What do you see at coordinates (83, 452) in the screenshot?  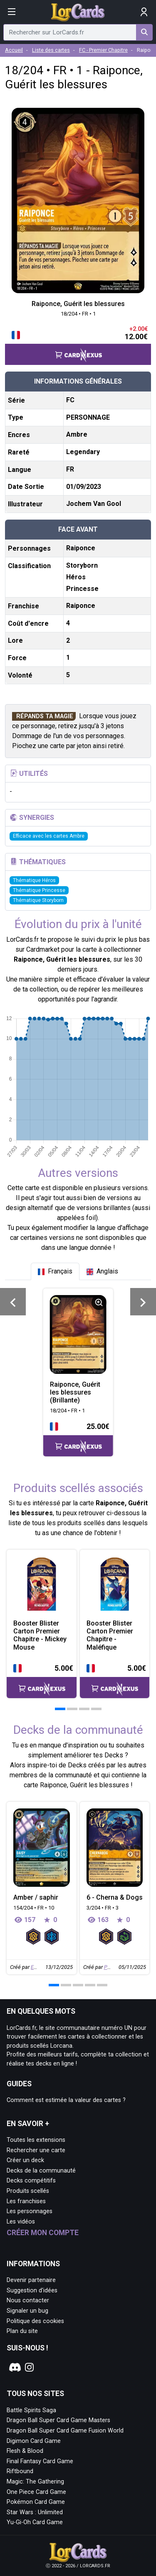 I see `Legendary` at bounding box center [83, 452].